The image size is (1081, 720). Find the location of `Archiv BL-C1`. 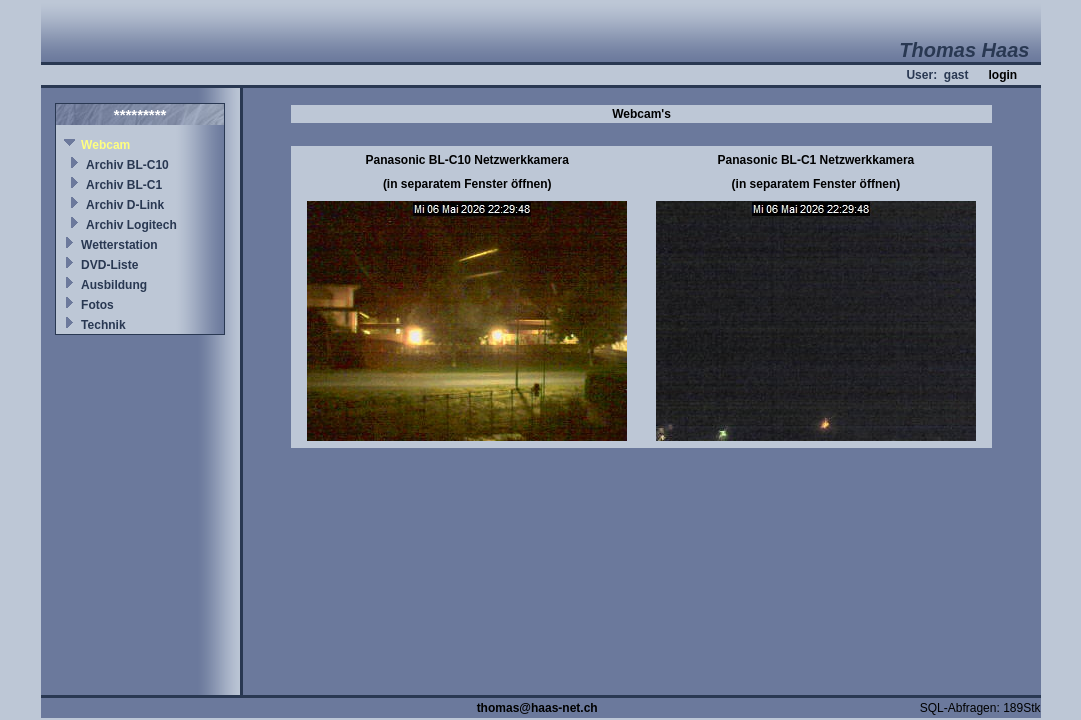

Archiv BL-C1 is located at coordinates (124, 185).